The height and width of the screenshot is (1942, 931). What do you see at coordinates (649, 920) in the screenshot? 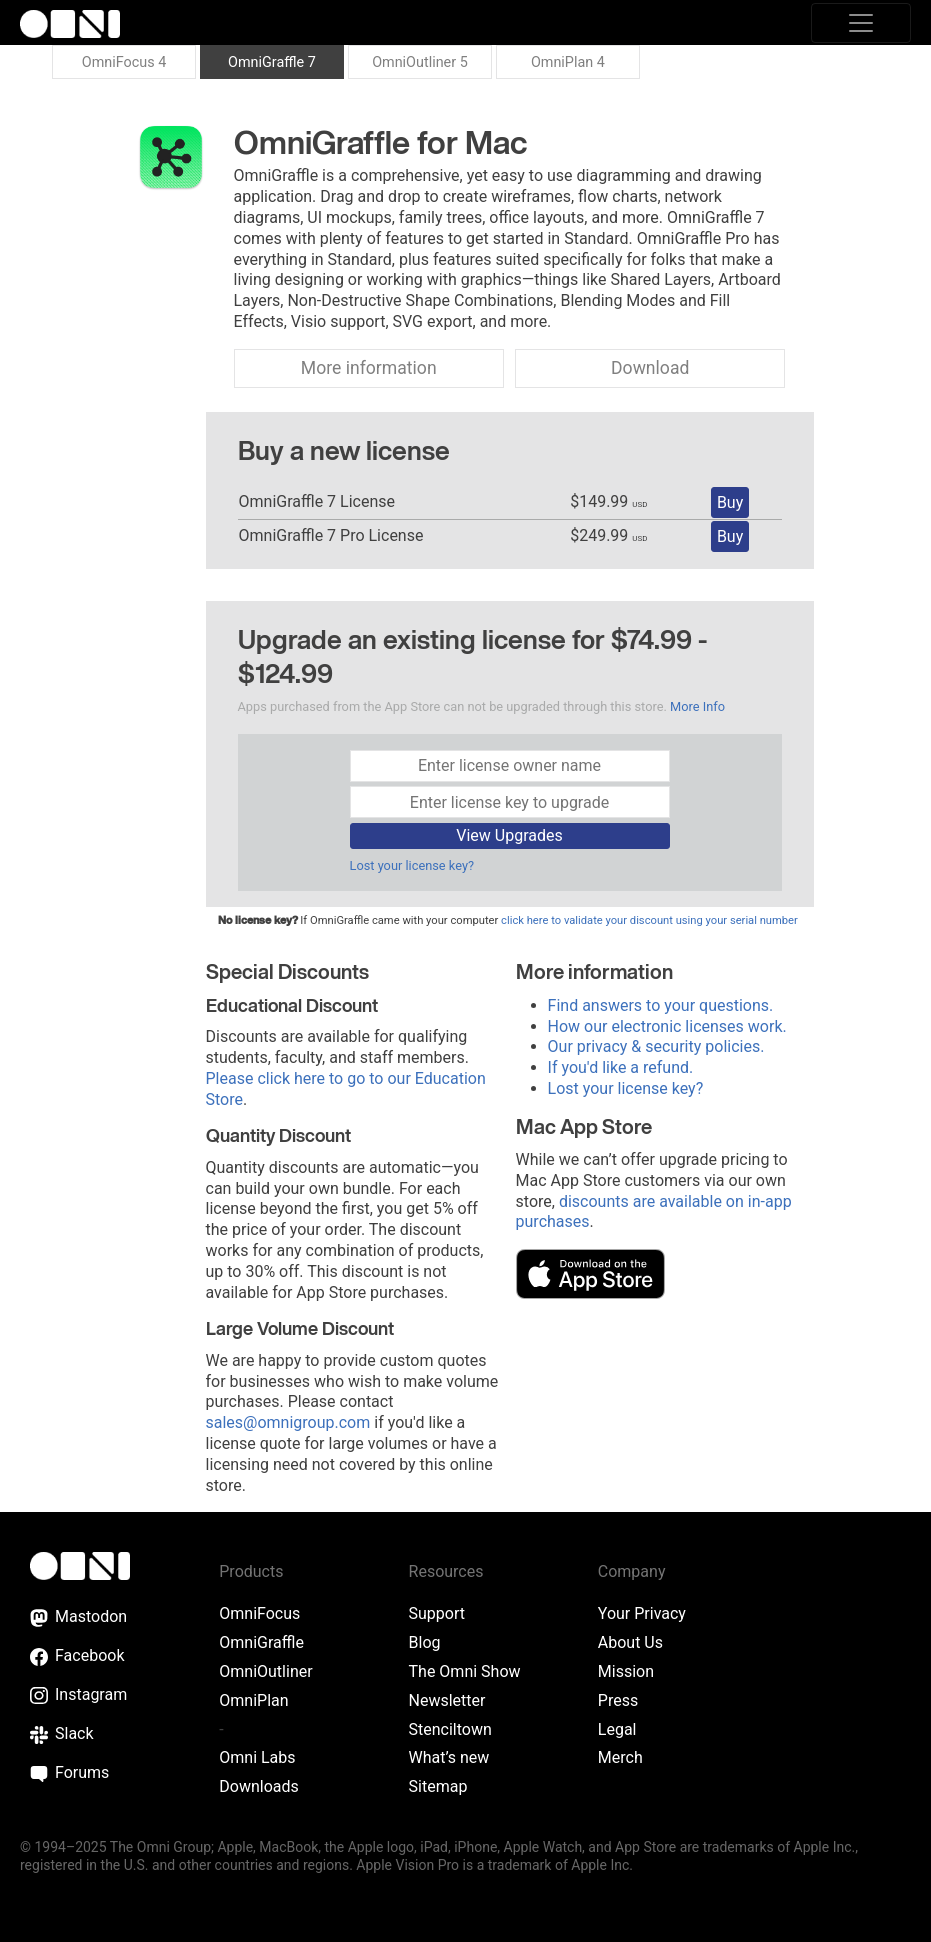
I see `click here to validate your discount using your serial number` at bounding box center [649, 920].